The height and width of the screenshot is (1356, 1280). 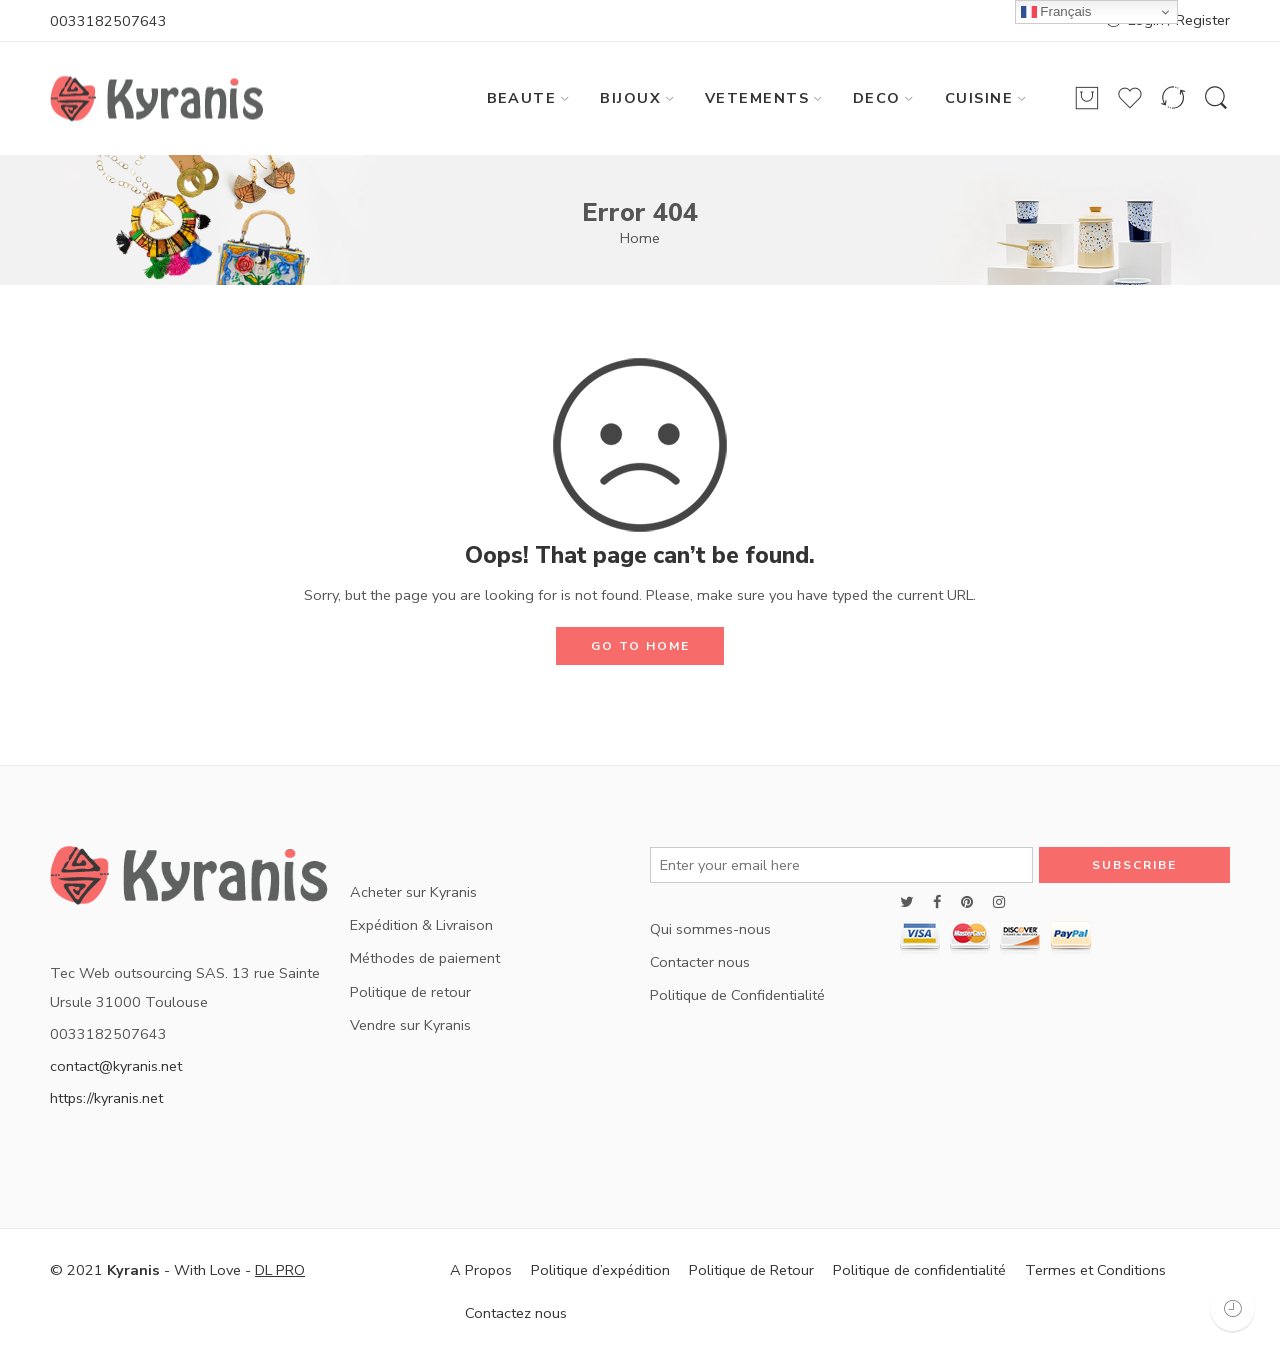 What do you see at coordinates (413, 892) in the screenshot?
I see `Acheter sur Kyranis` at bounding box center [413, 892].